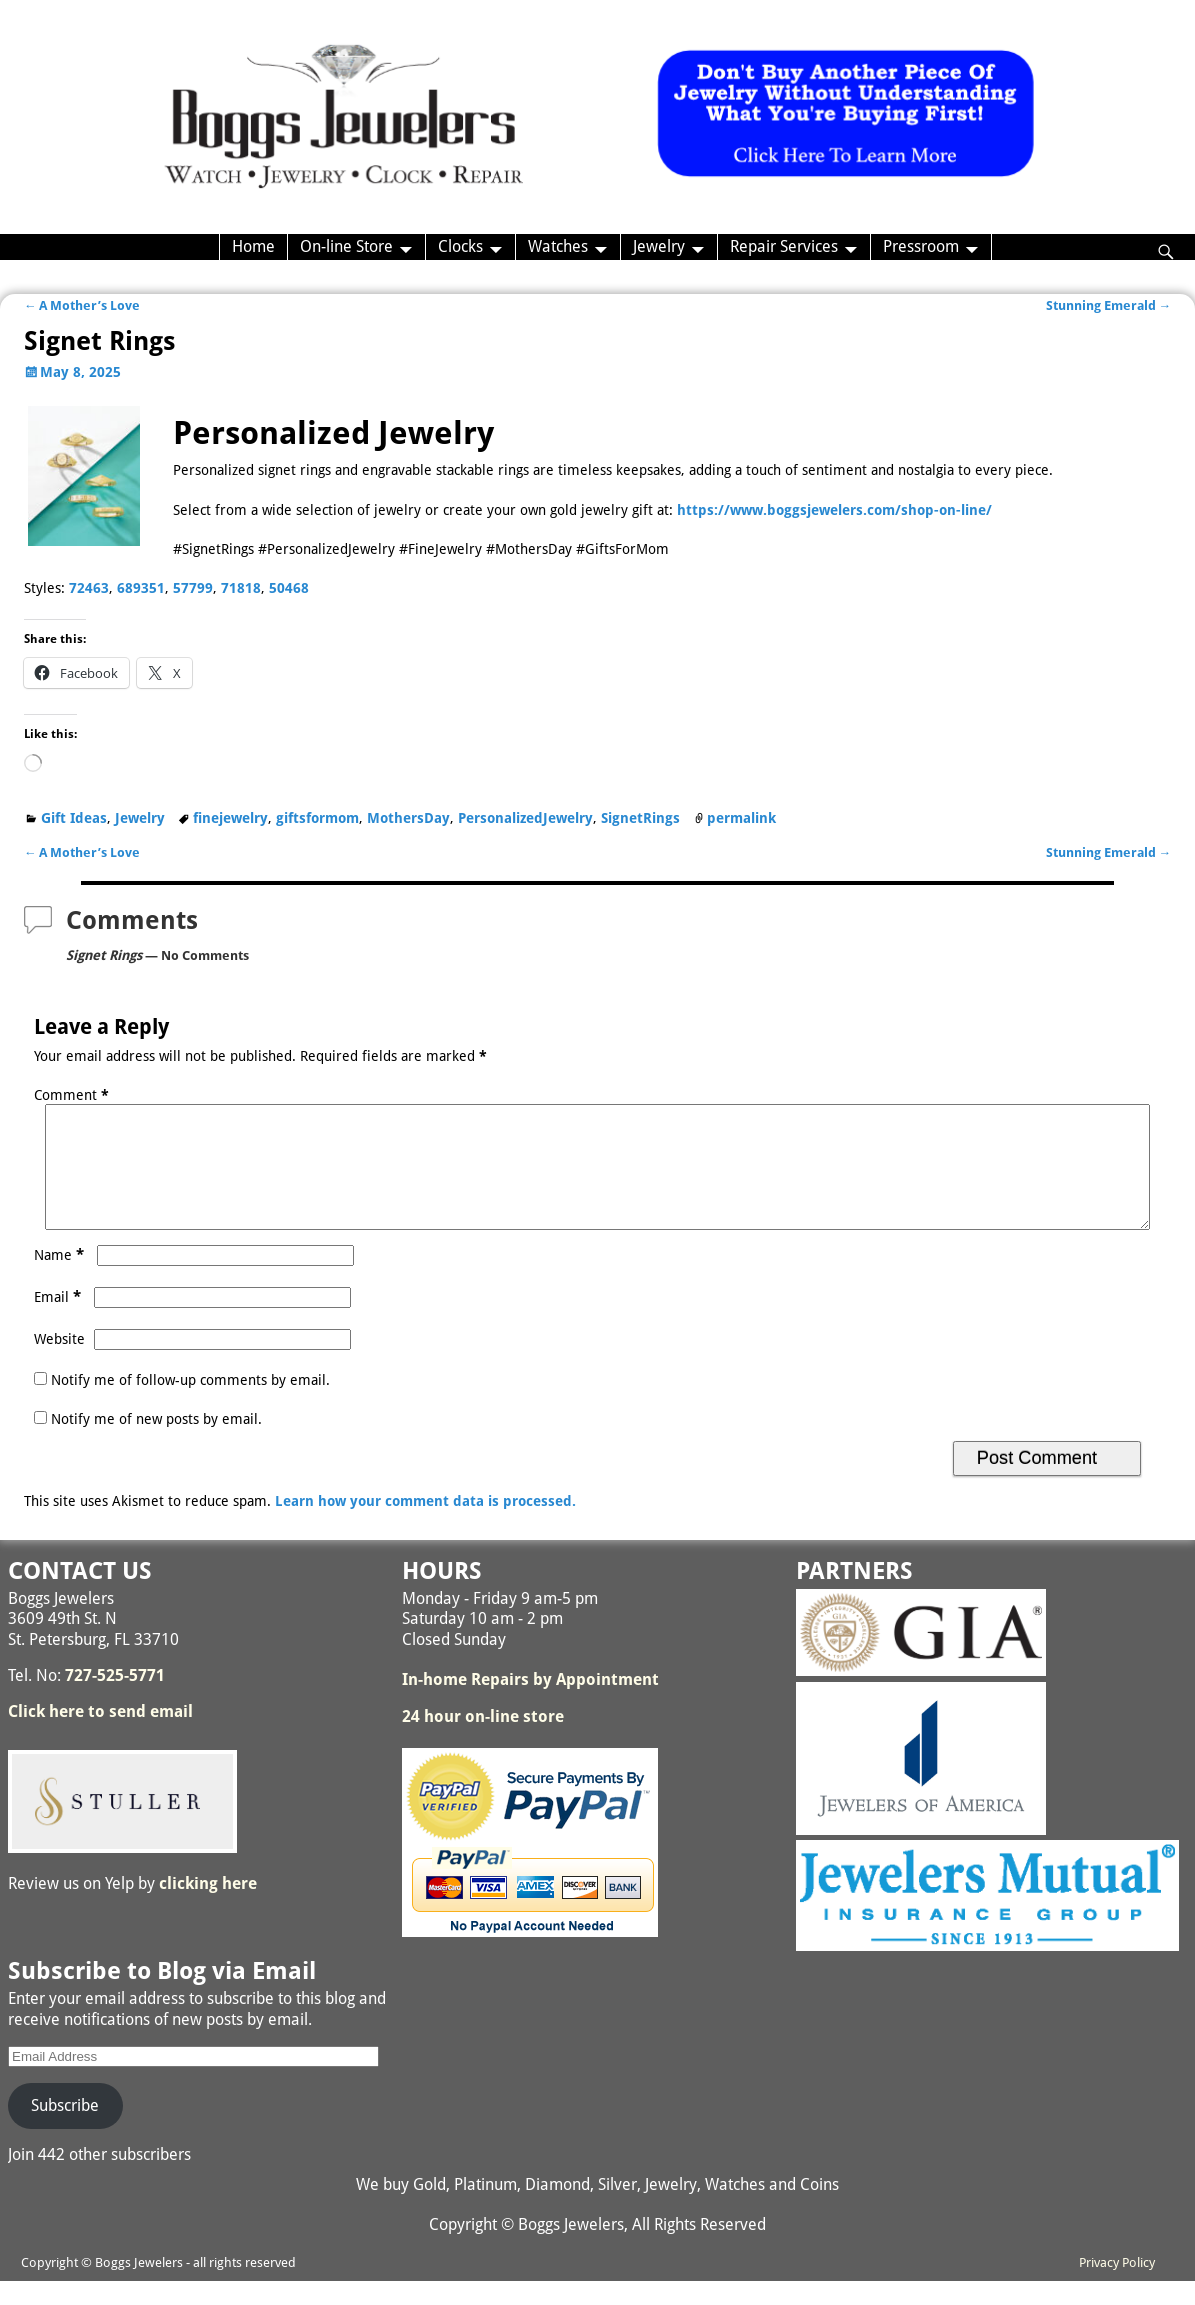 Image resolution: width=1195 pixels, height=2305 pixels. What do you see at coordinates (156, 1443) in the screenshot?
I see `Notify me of new posts by email.` at bounding box center [156, 1443].